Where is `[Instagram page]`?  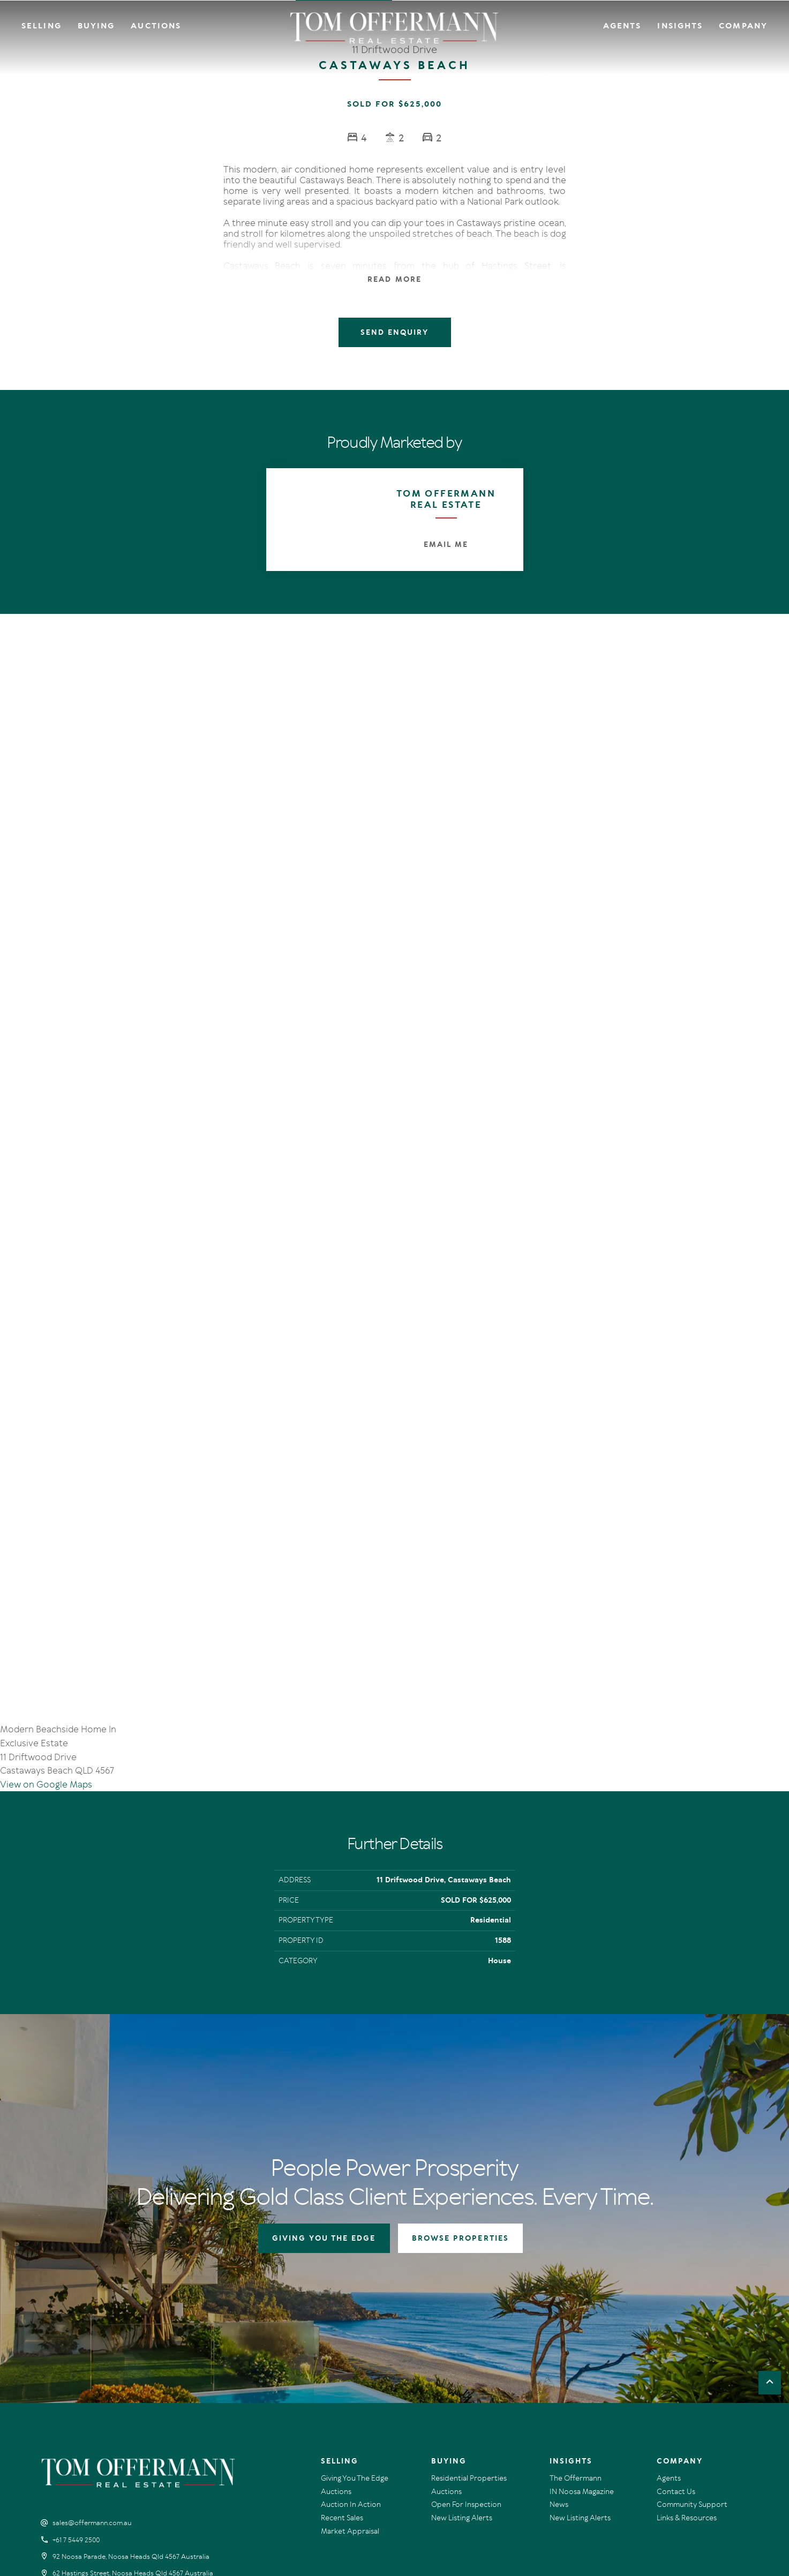 [Instagram page] is located at coordinates (63, 2408).